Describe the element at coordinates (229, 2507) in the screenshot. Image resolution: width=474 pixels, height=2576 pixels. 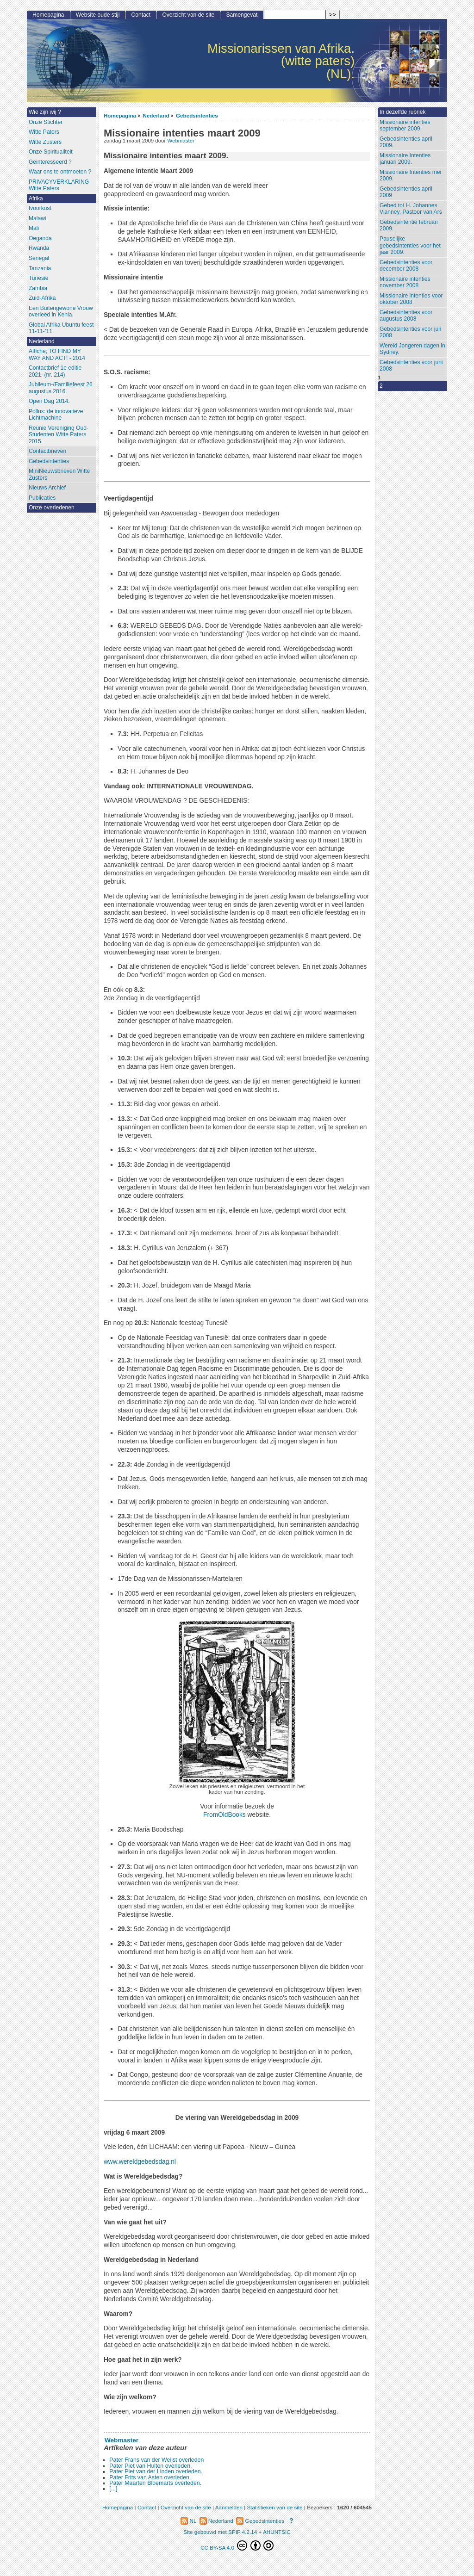
I see `Aanmelden` at that location.